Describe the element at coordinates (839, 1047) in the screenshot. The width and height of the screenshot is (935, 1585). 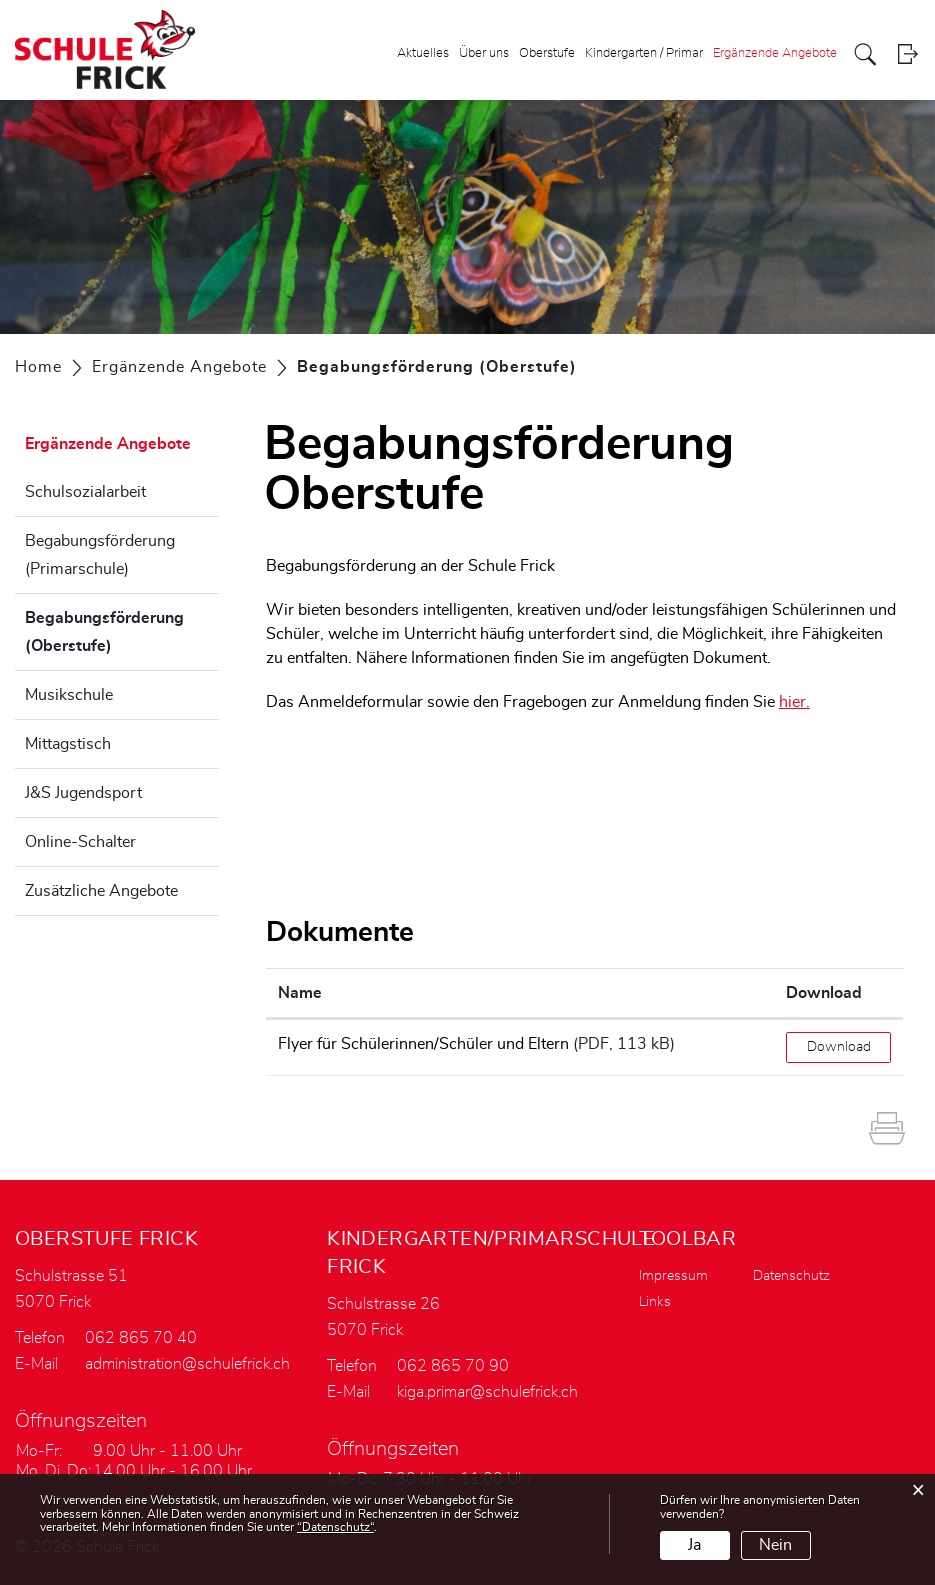
I see `Download` at that location.